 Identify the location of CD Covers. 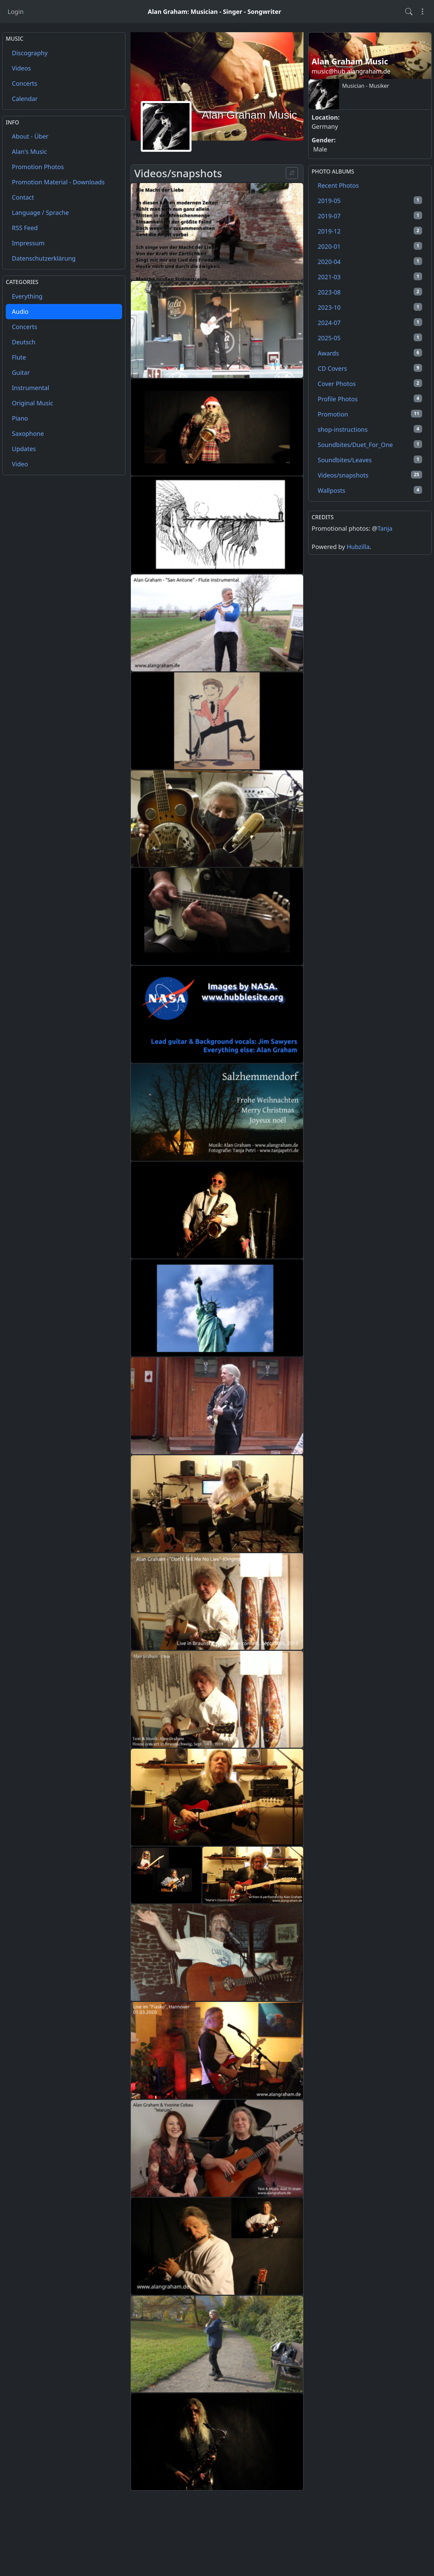
(370, 368).